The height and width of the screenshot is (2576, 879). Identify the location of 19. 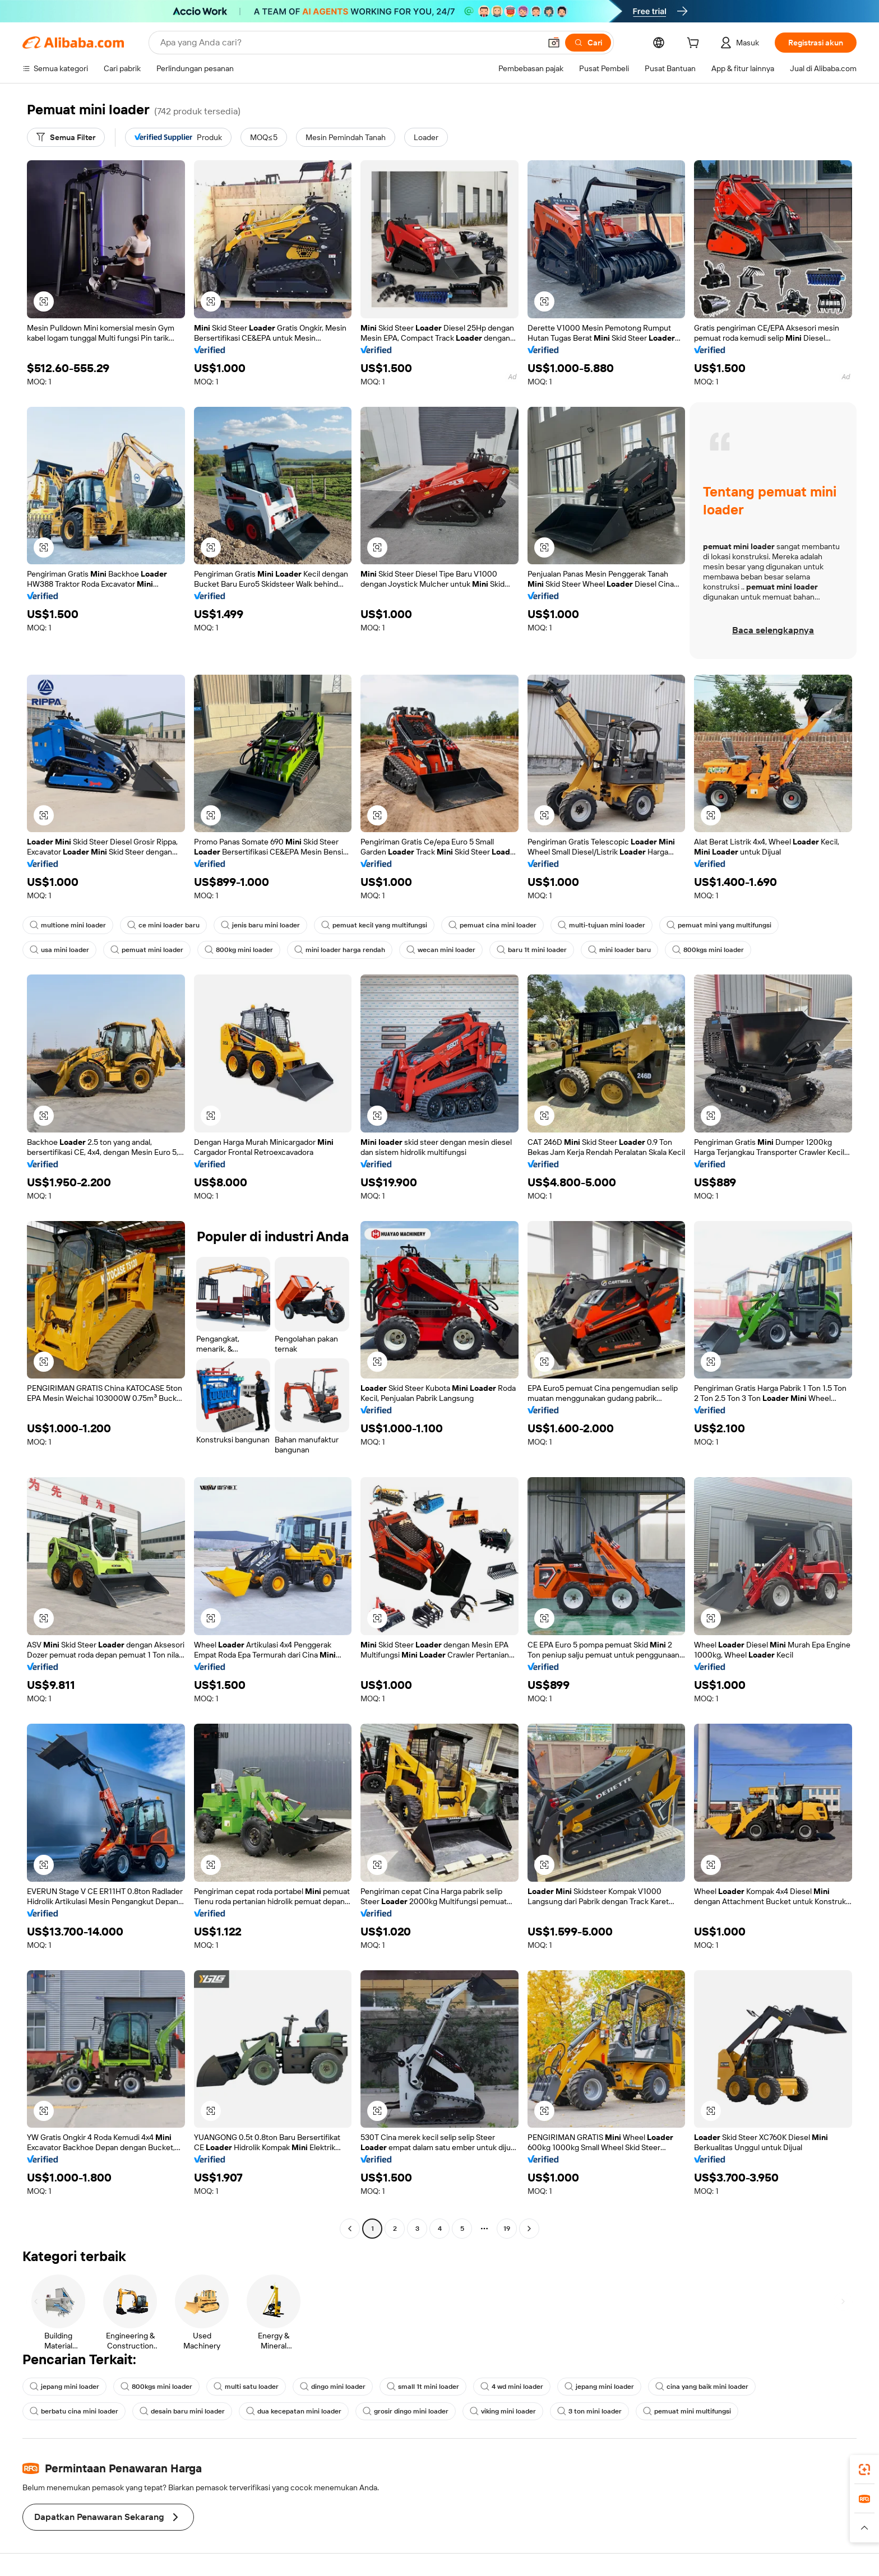
(506, 2228).